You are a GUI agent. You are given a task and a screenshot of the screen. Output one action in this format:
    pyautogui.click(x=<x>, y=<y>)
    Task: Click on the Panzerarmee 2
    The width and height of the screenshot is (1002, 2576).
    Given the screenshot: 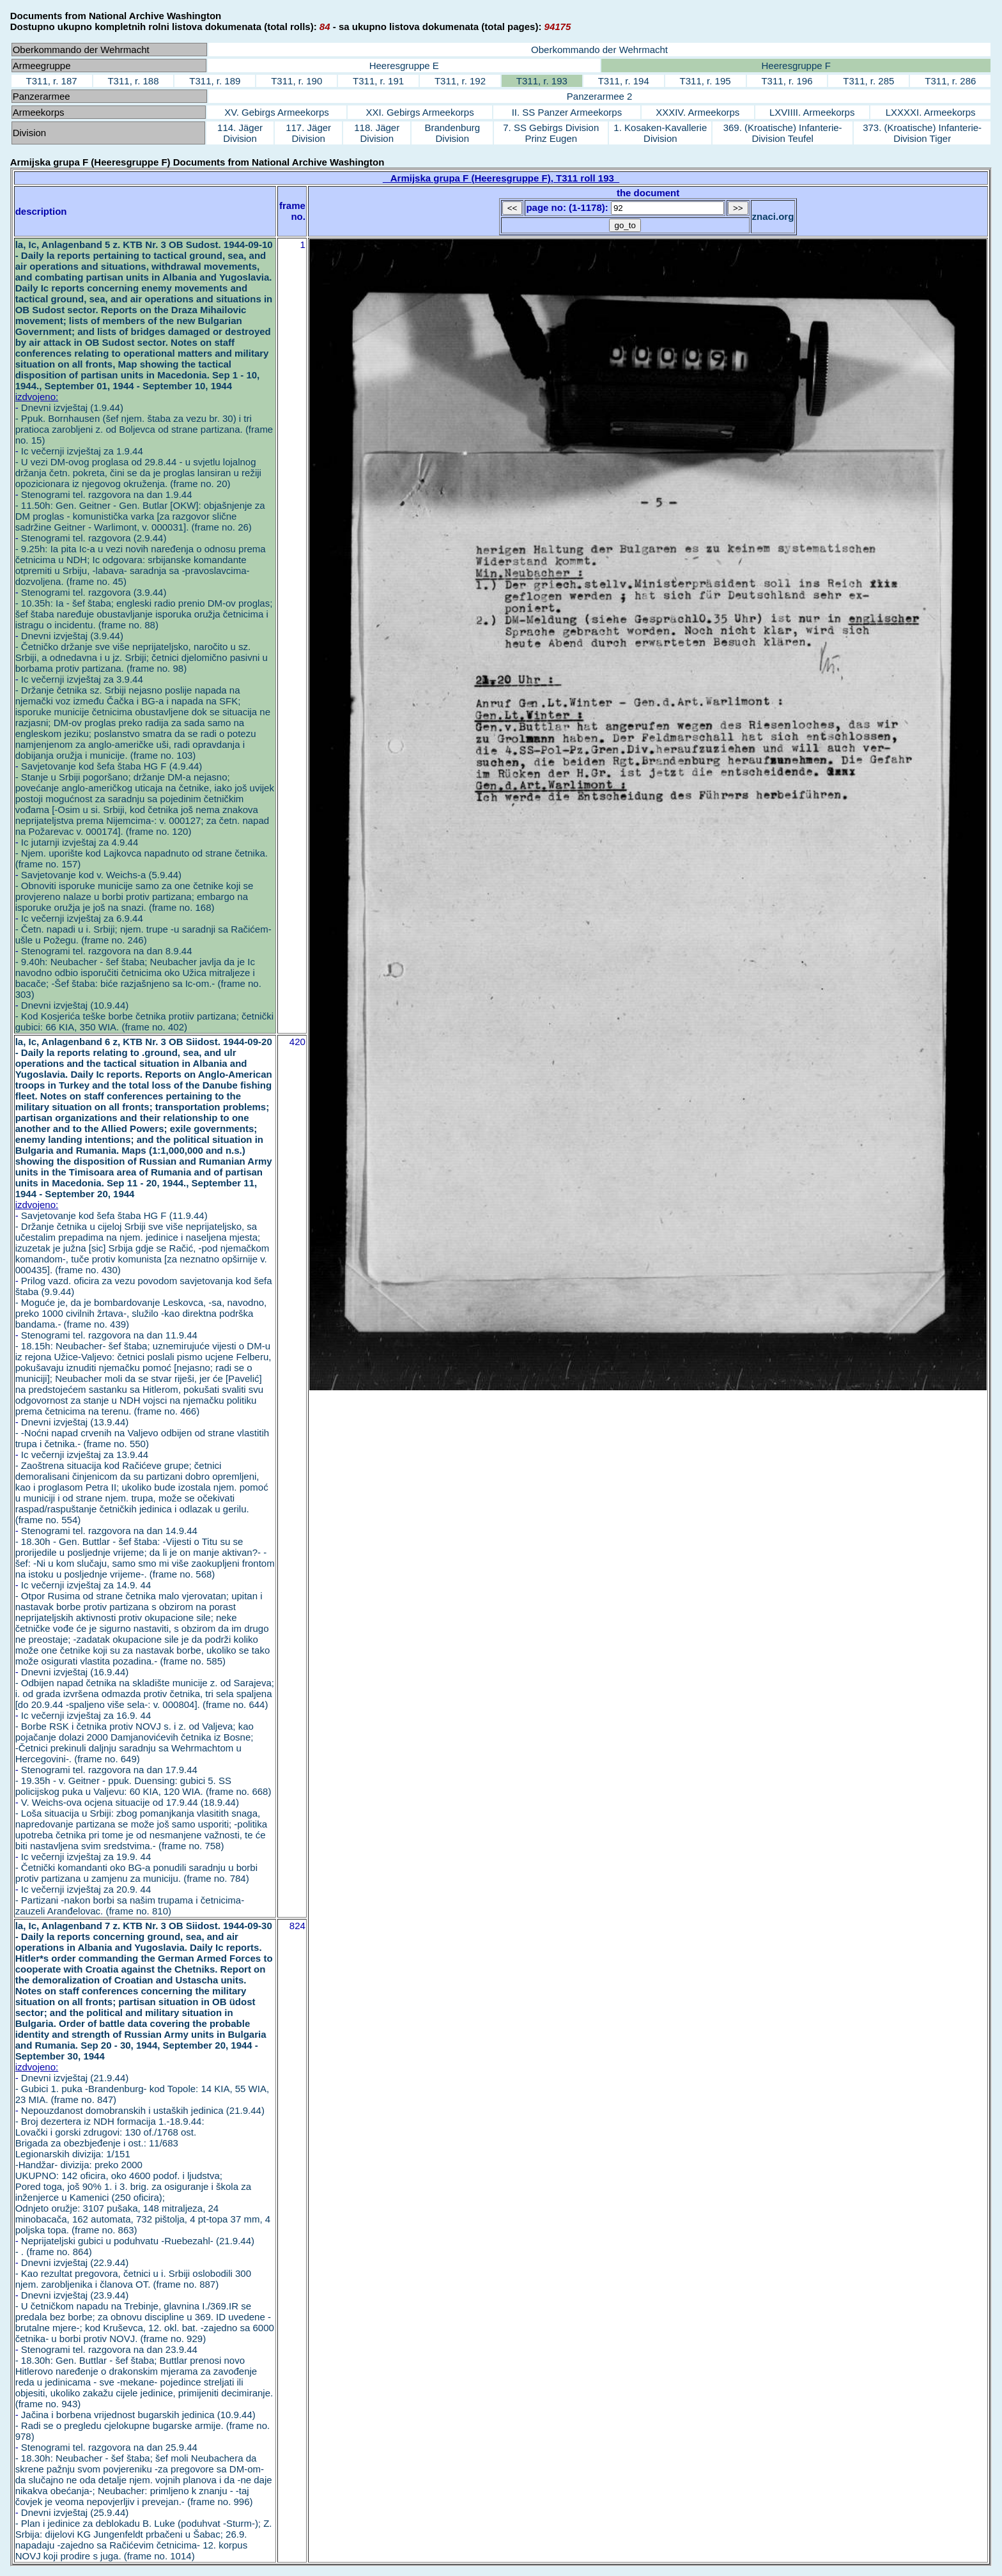 What is the action you would take?
    pyautogui.click(x=600, y=96)
    